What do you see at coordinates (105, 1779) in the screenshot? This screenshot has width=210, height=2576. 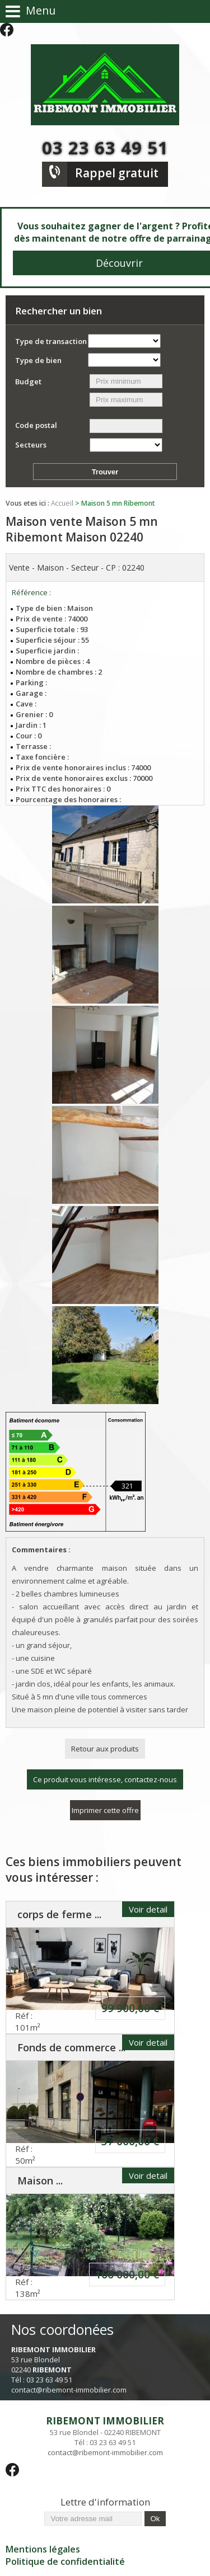 I see `Ce produit vous intéresse, contactez-nous` at bounding box center [105, 1779].